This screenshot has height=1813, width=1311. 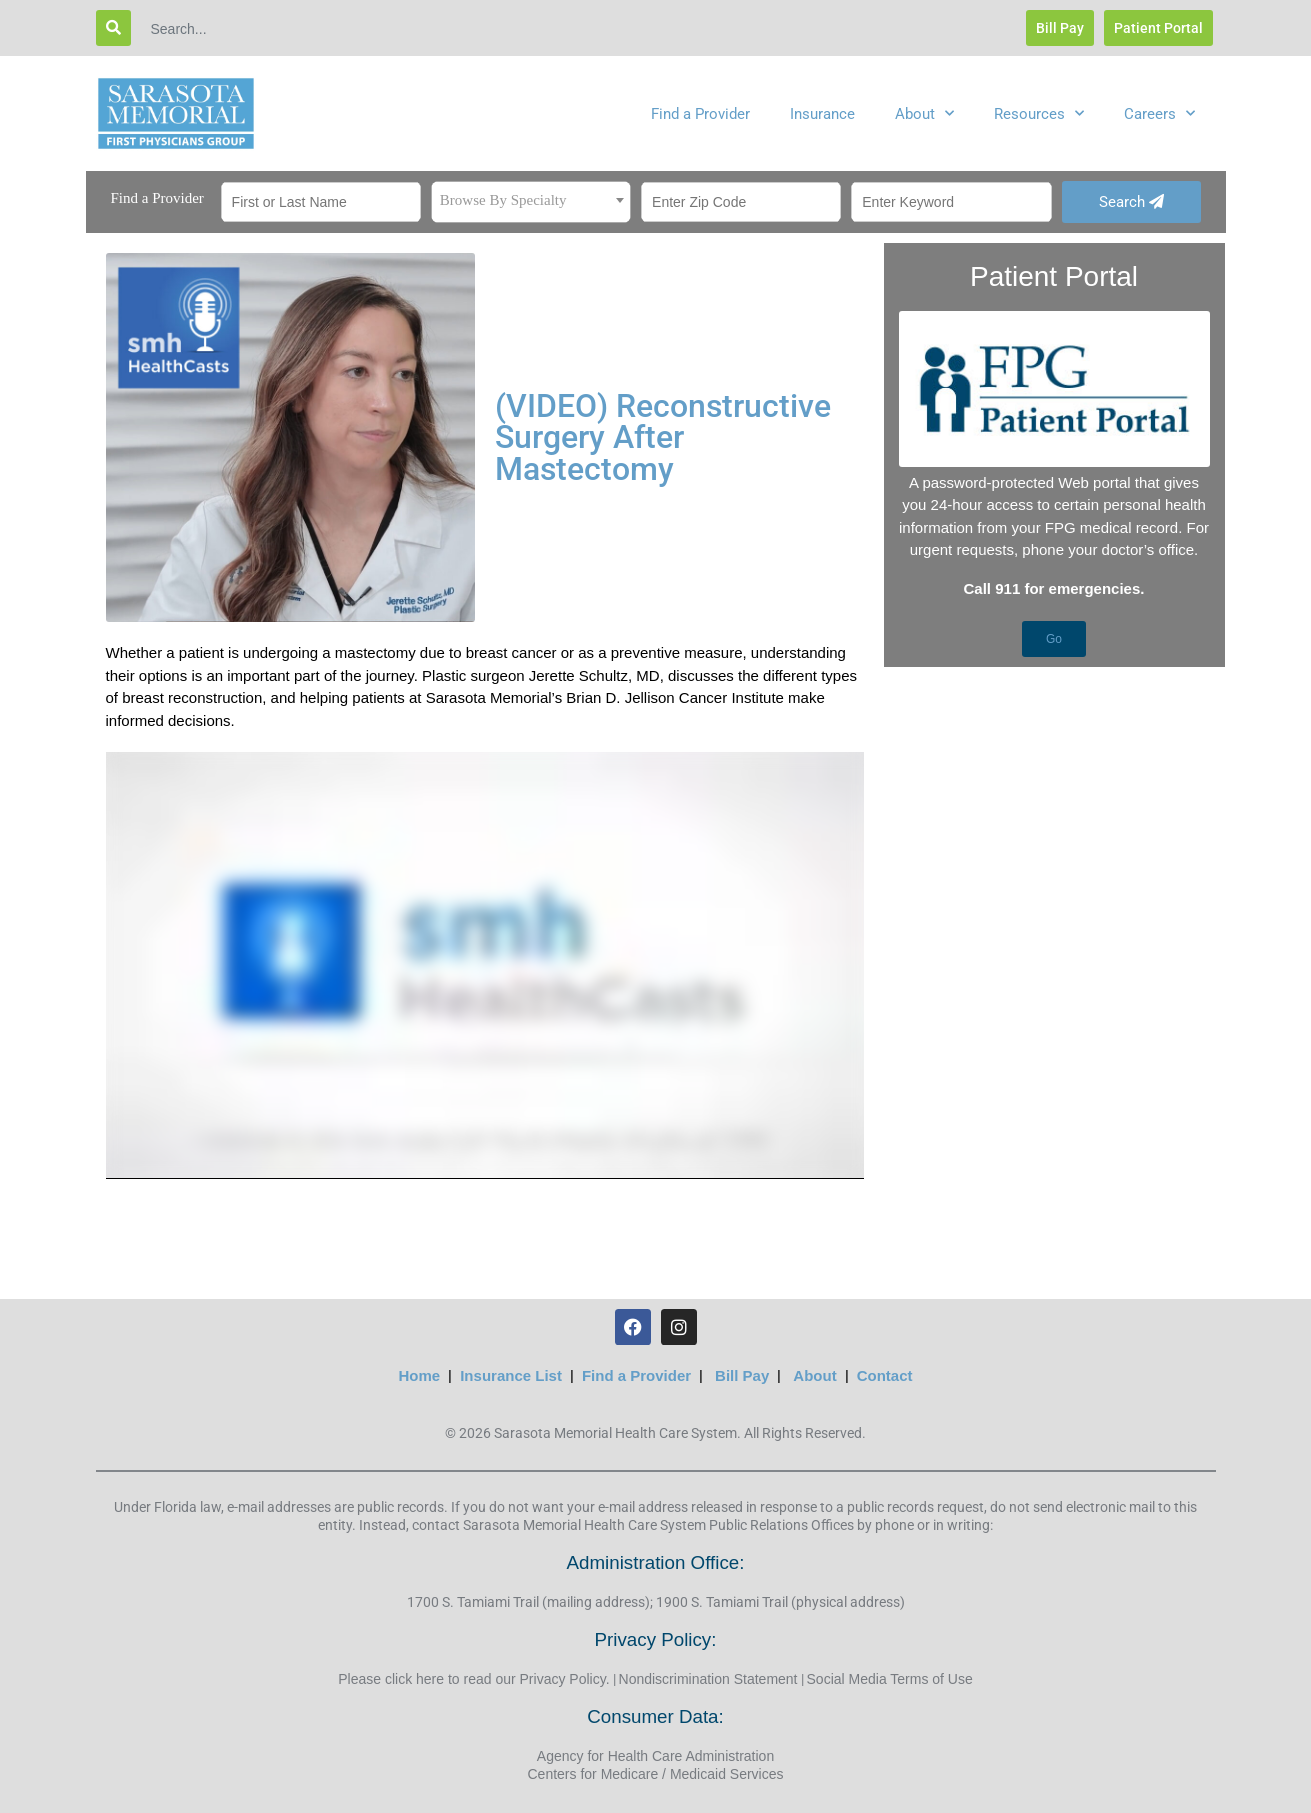 I want to click on Nondiscrimination Statement, so click(x=708, y=1679).